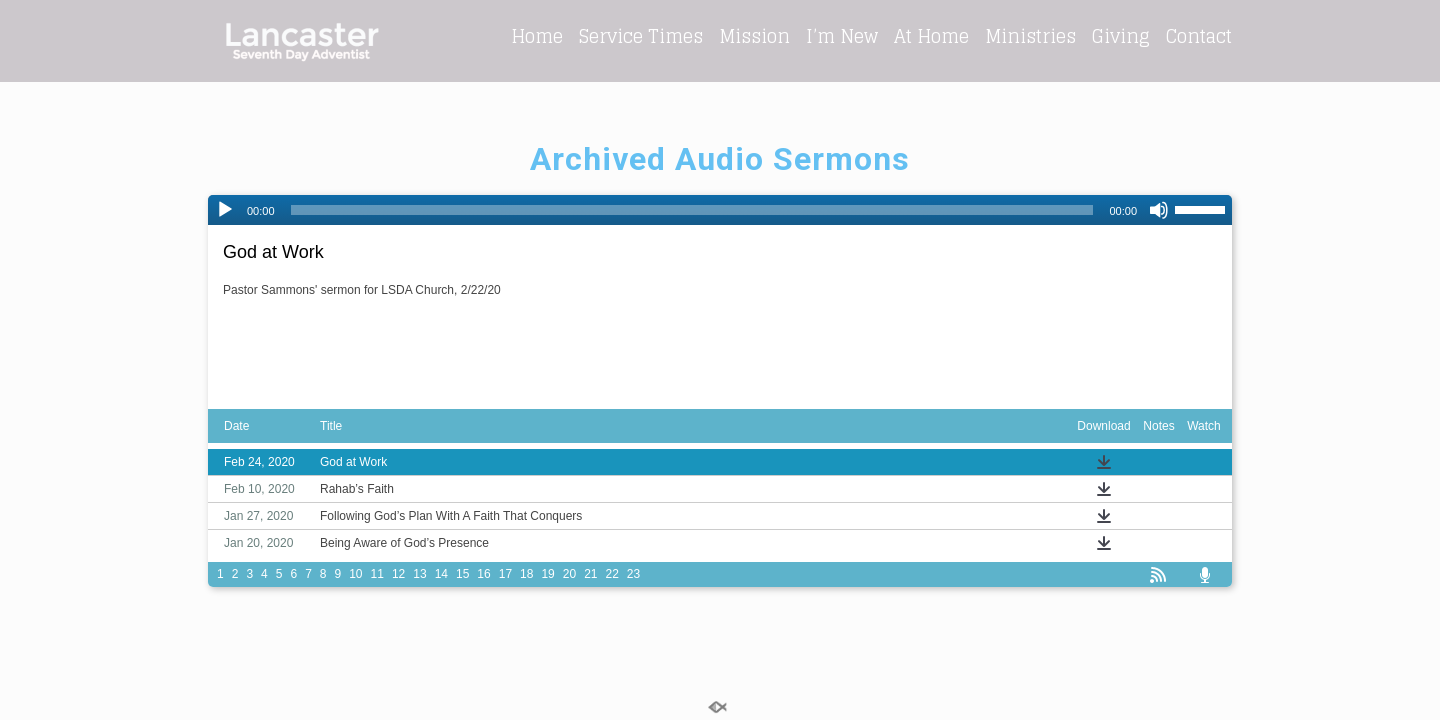  Describe the element at coordinates (505, 574) in the screenshot. I see `17` at that location.